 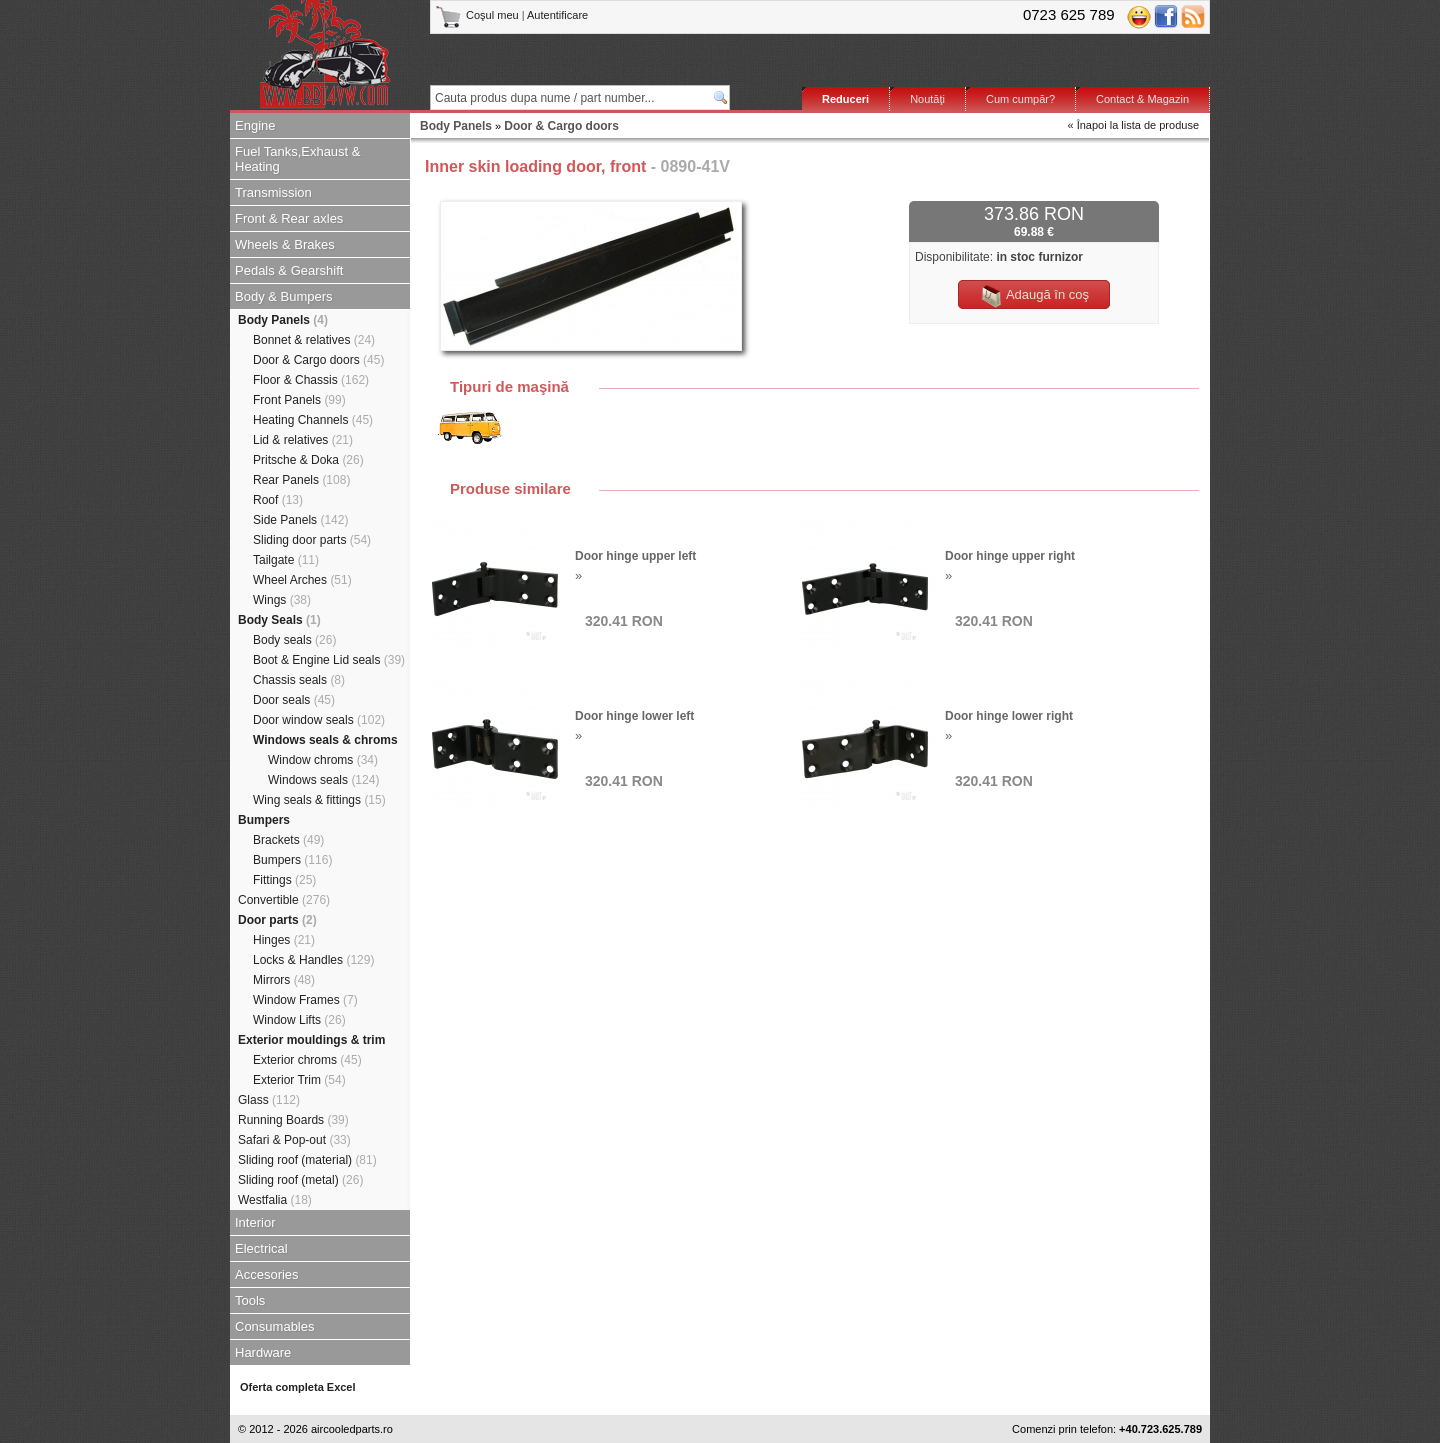 What do you see at coordinates (284, 940) in the screenshot?
I see `Hinges` at bounding box center [284, 940].